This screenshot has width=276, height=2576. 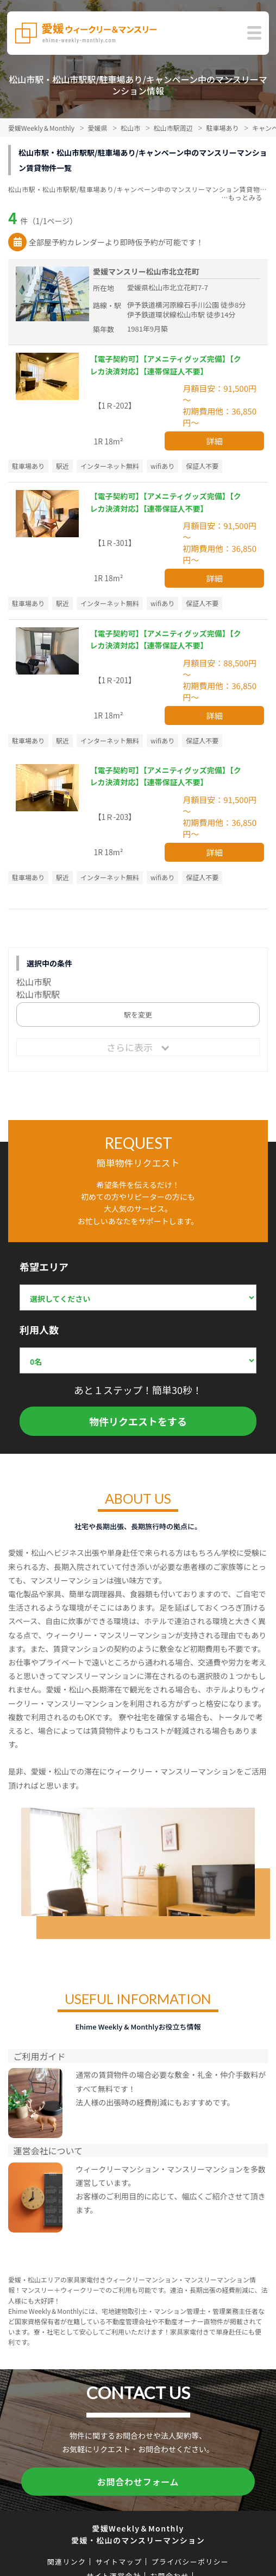 I want to click on 駅を変更, so click(x=138, y=1014).